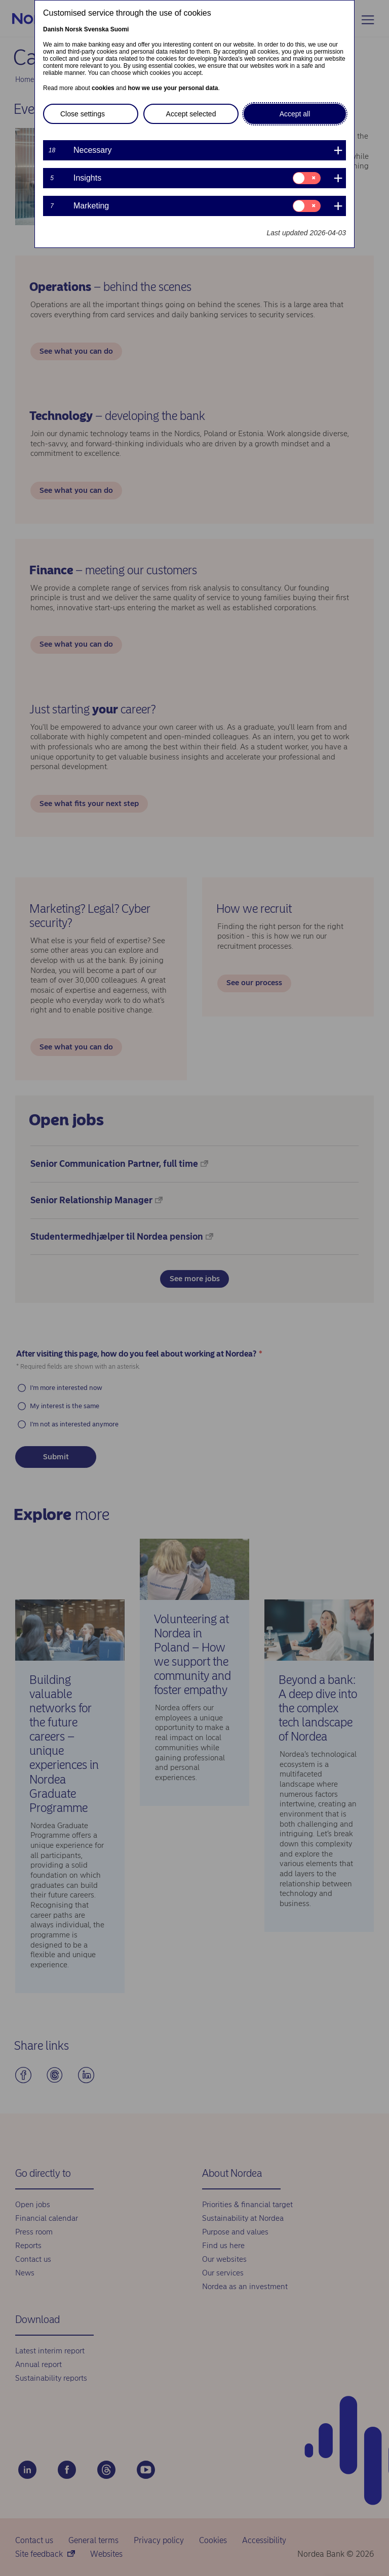 This screenshot has width=389, height=2576. I want to click on Danish, so click(53, 29).